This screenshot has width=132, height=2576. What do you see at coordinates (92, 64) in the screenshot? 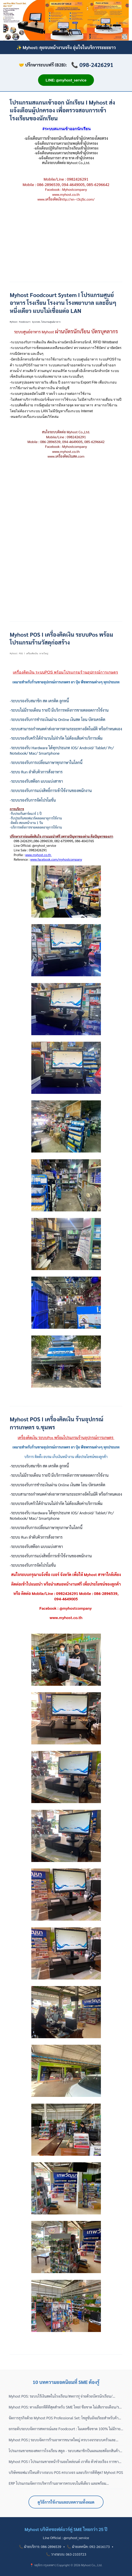
I see `📞 098-2426291` at bounding box center [92, 64].